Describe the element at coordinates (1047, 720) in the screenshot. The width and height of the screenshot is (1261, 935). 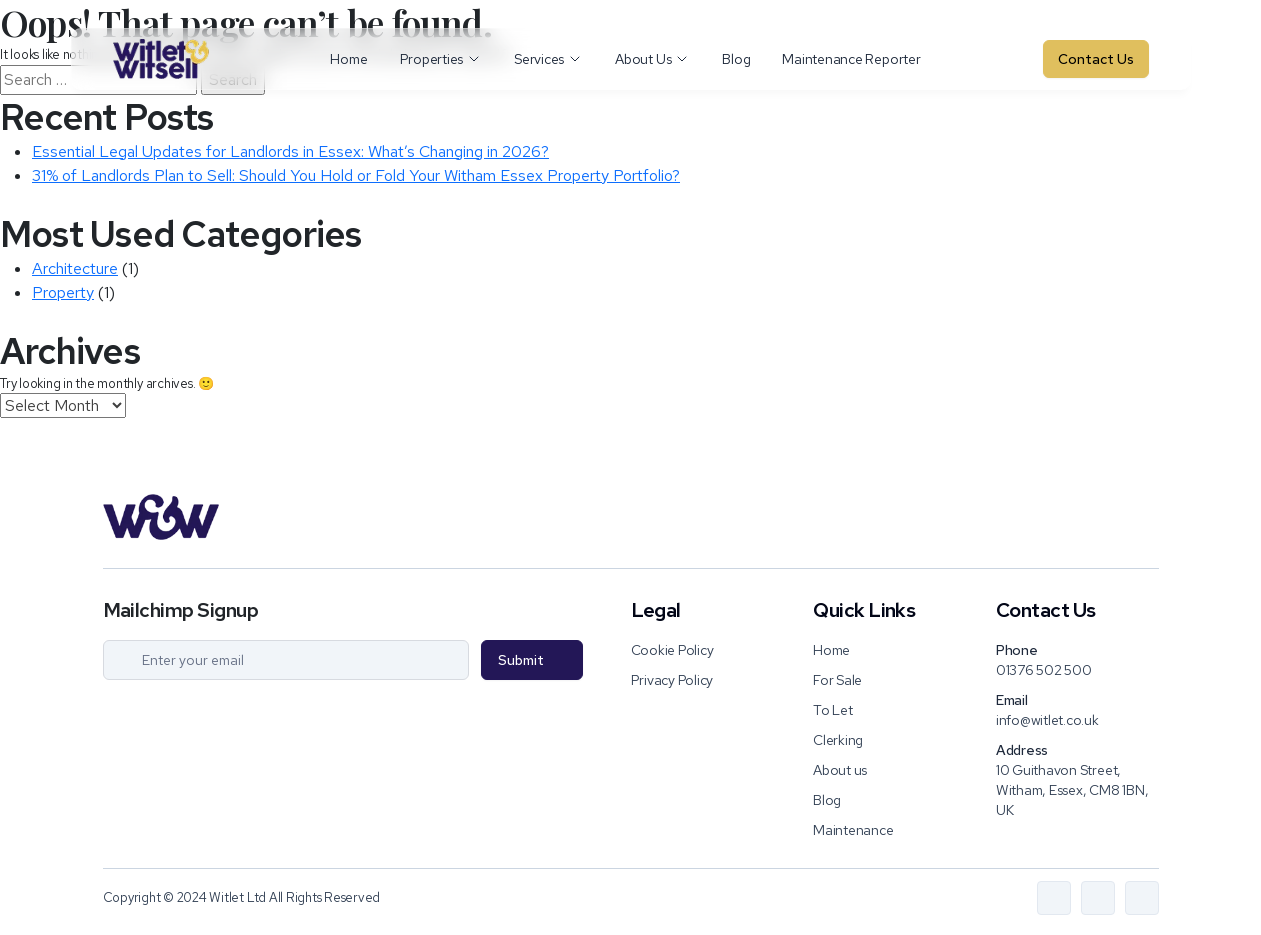
I see `info@witlet.co.uk` at that location.